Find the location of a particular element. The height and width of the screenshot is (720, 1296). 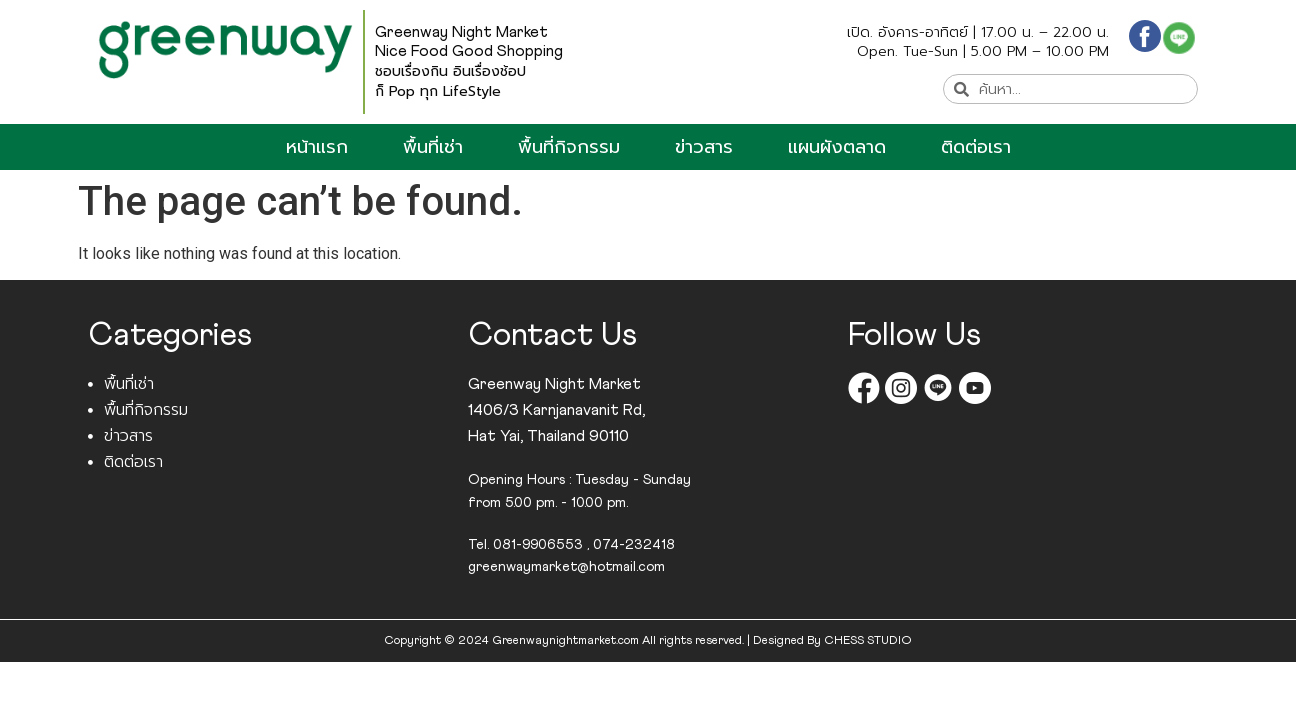

ติดต่อเรา is located at coordinates (976, 147).